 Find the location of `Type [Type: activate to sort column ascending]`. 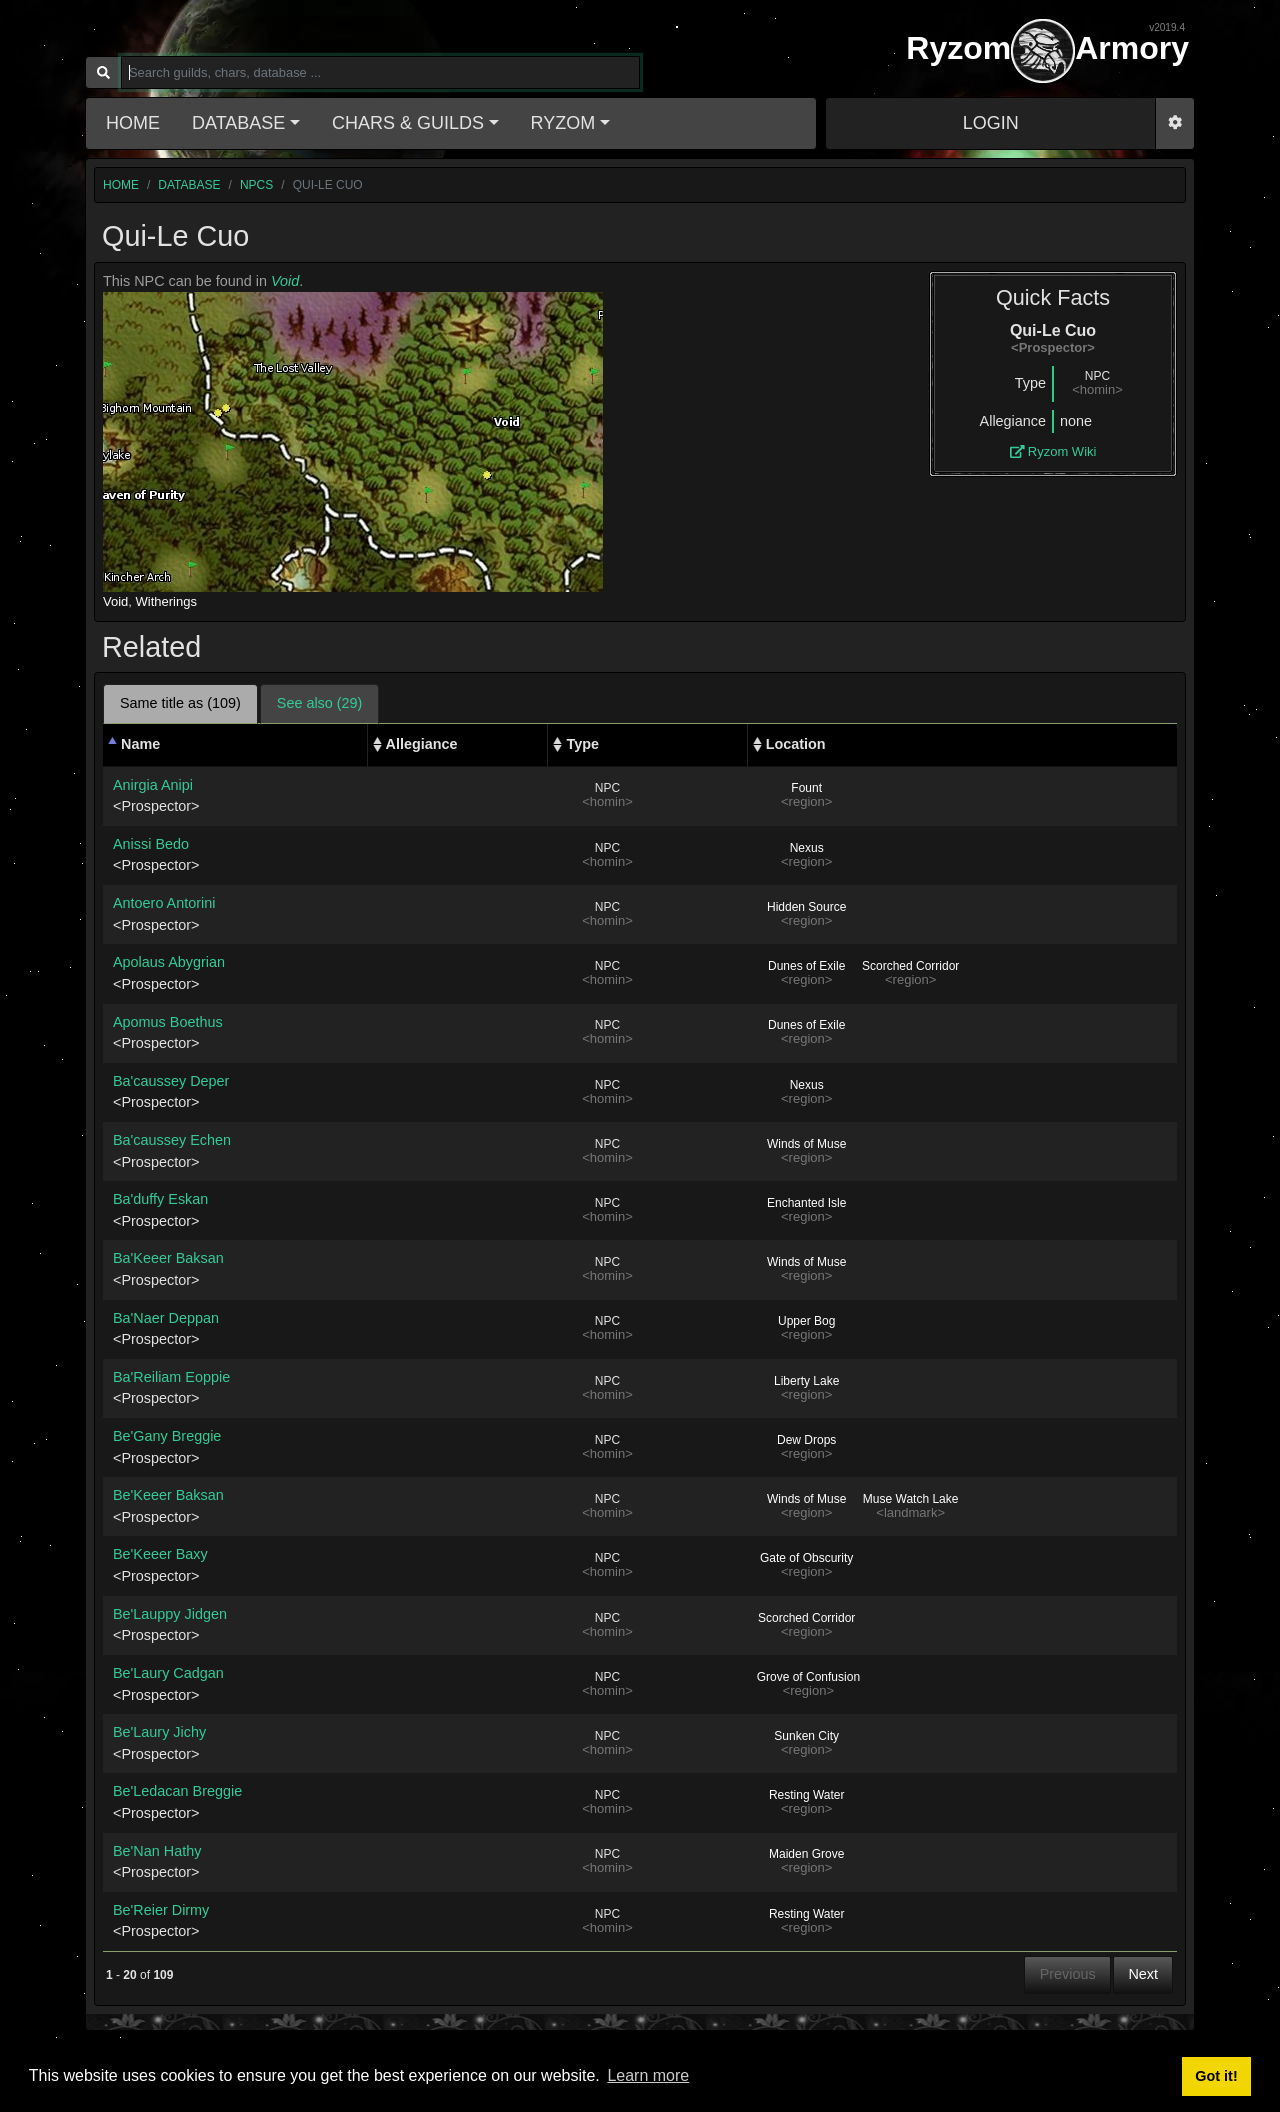

Type [Type: activate to sort column ascending] is located at coordinates (582, 744).